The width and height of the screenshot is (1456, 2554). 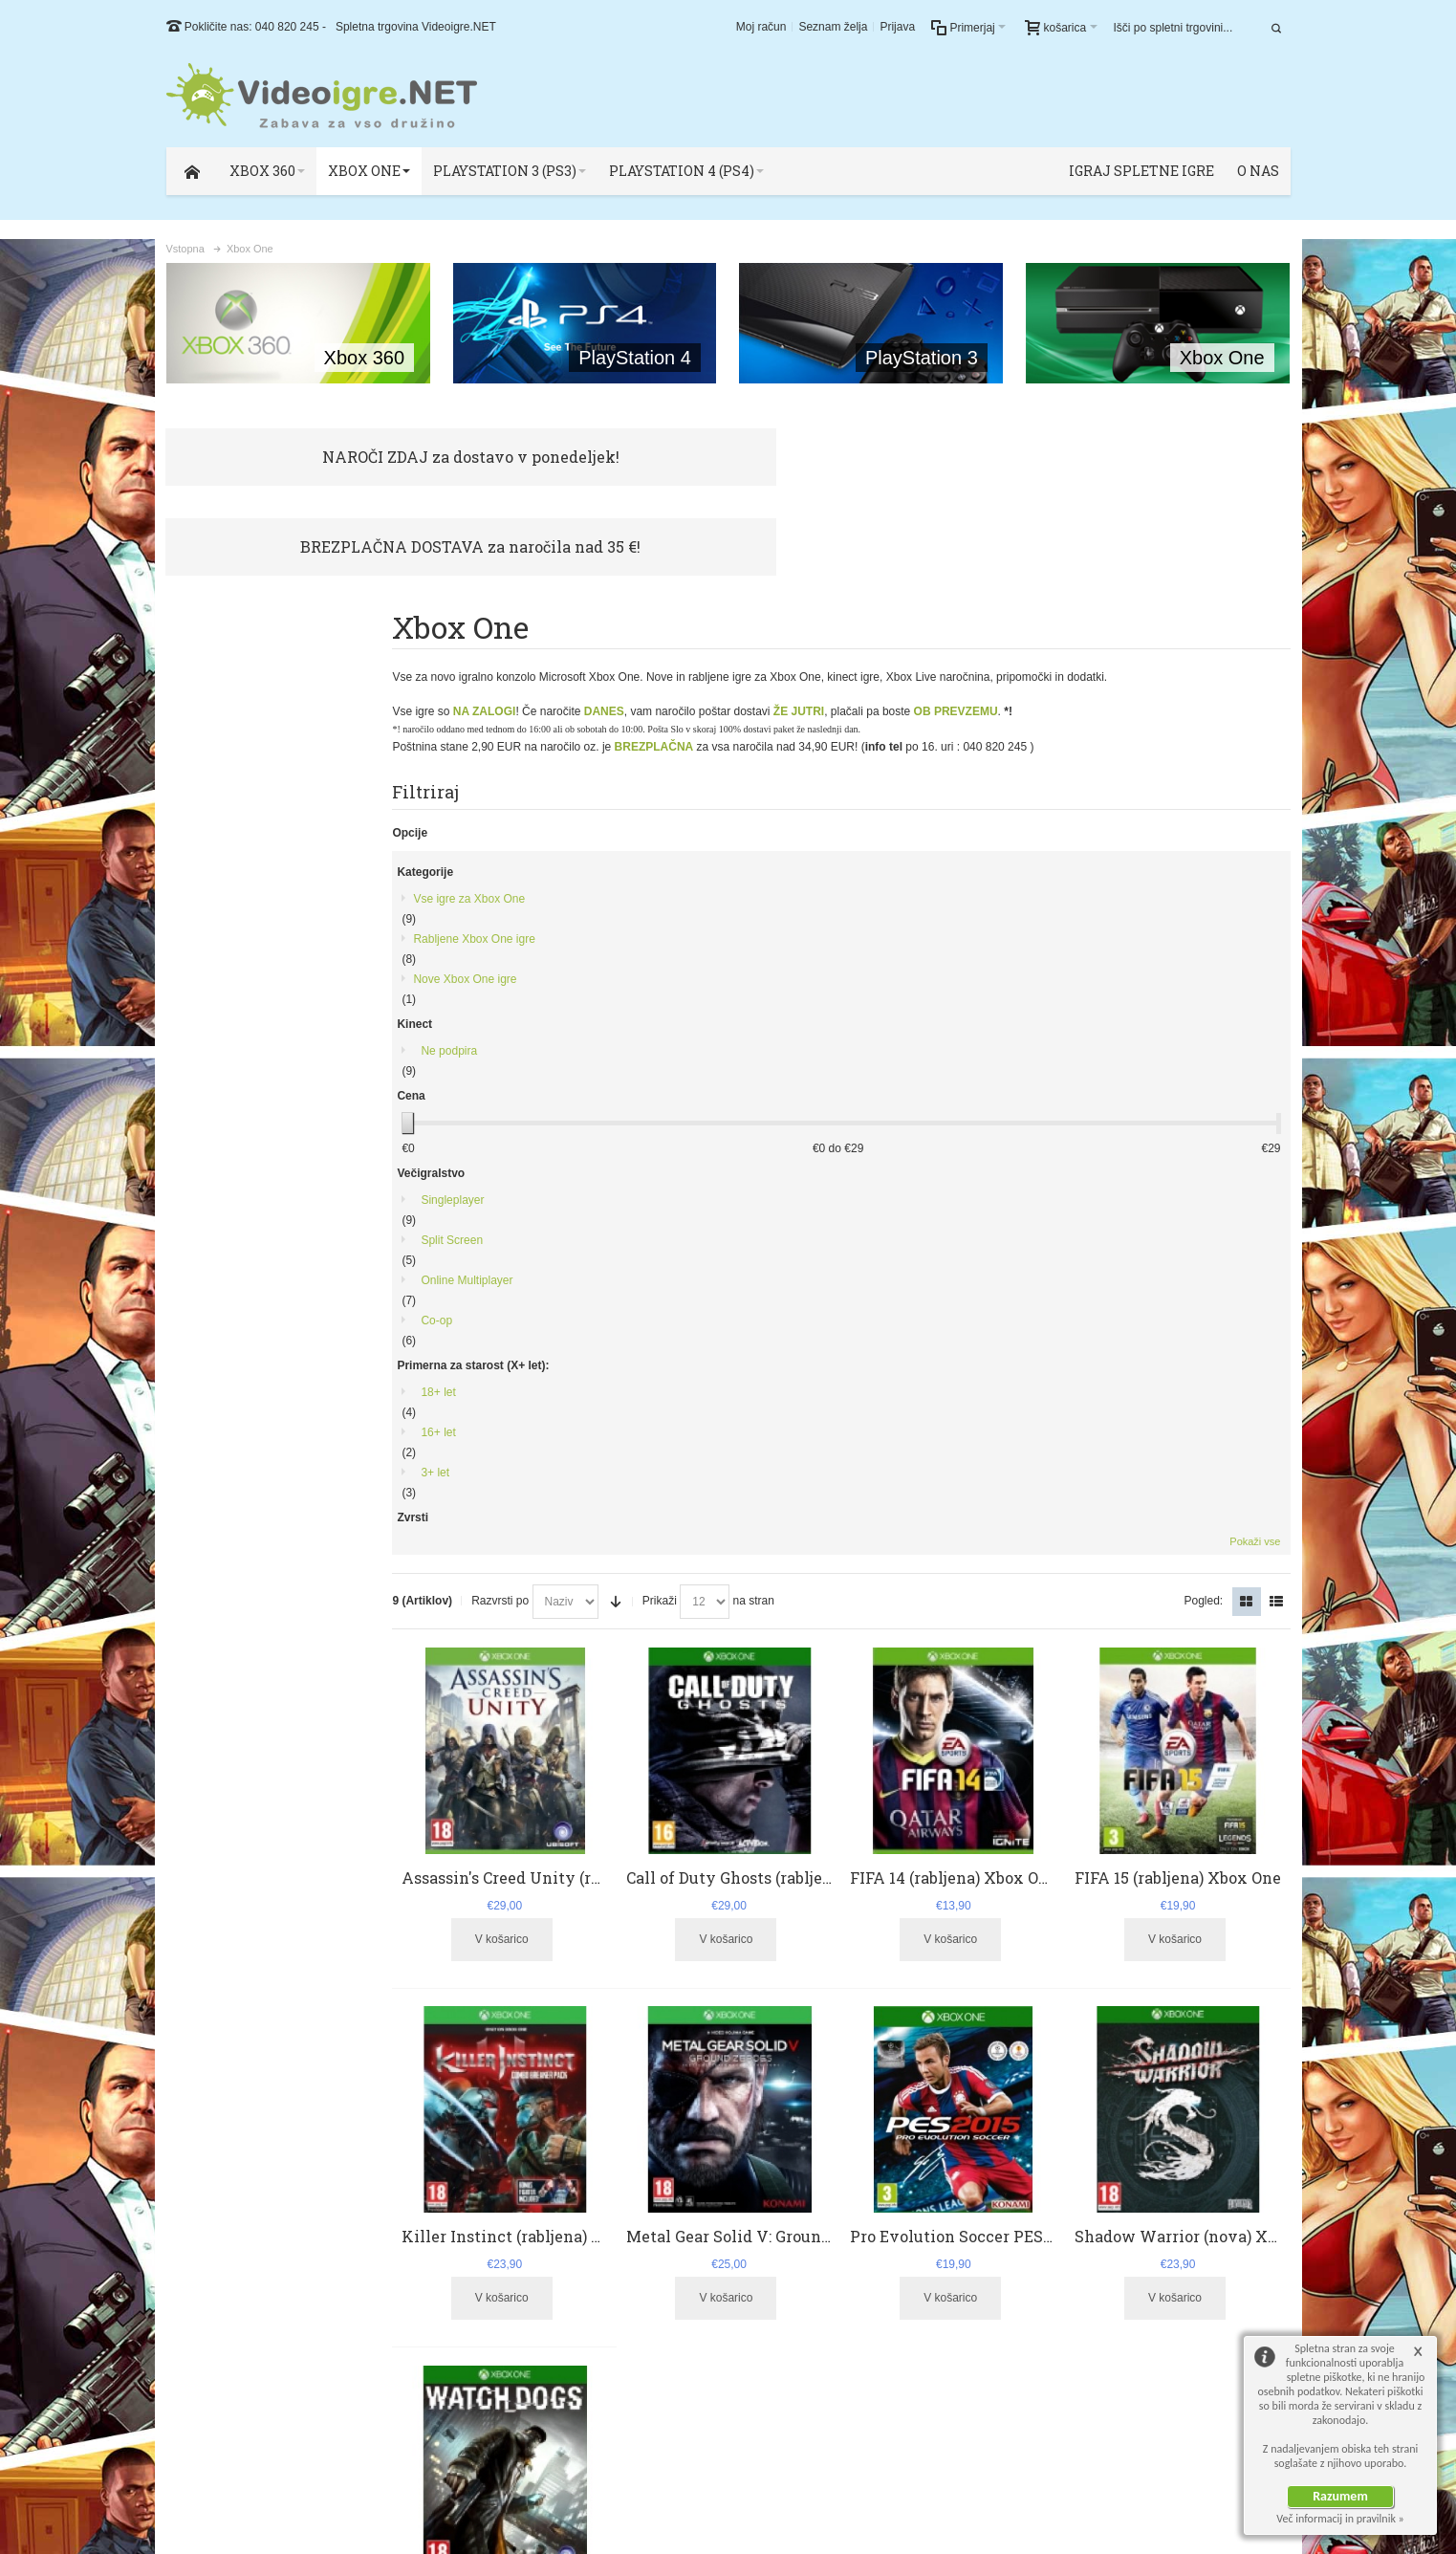 What do you see at coordinates (557, 1339) in the screenshot?
I see `Killer Instinct (rabljena) Xbox One` at bounding box center [557, 1339].